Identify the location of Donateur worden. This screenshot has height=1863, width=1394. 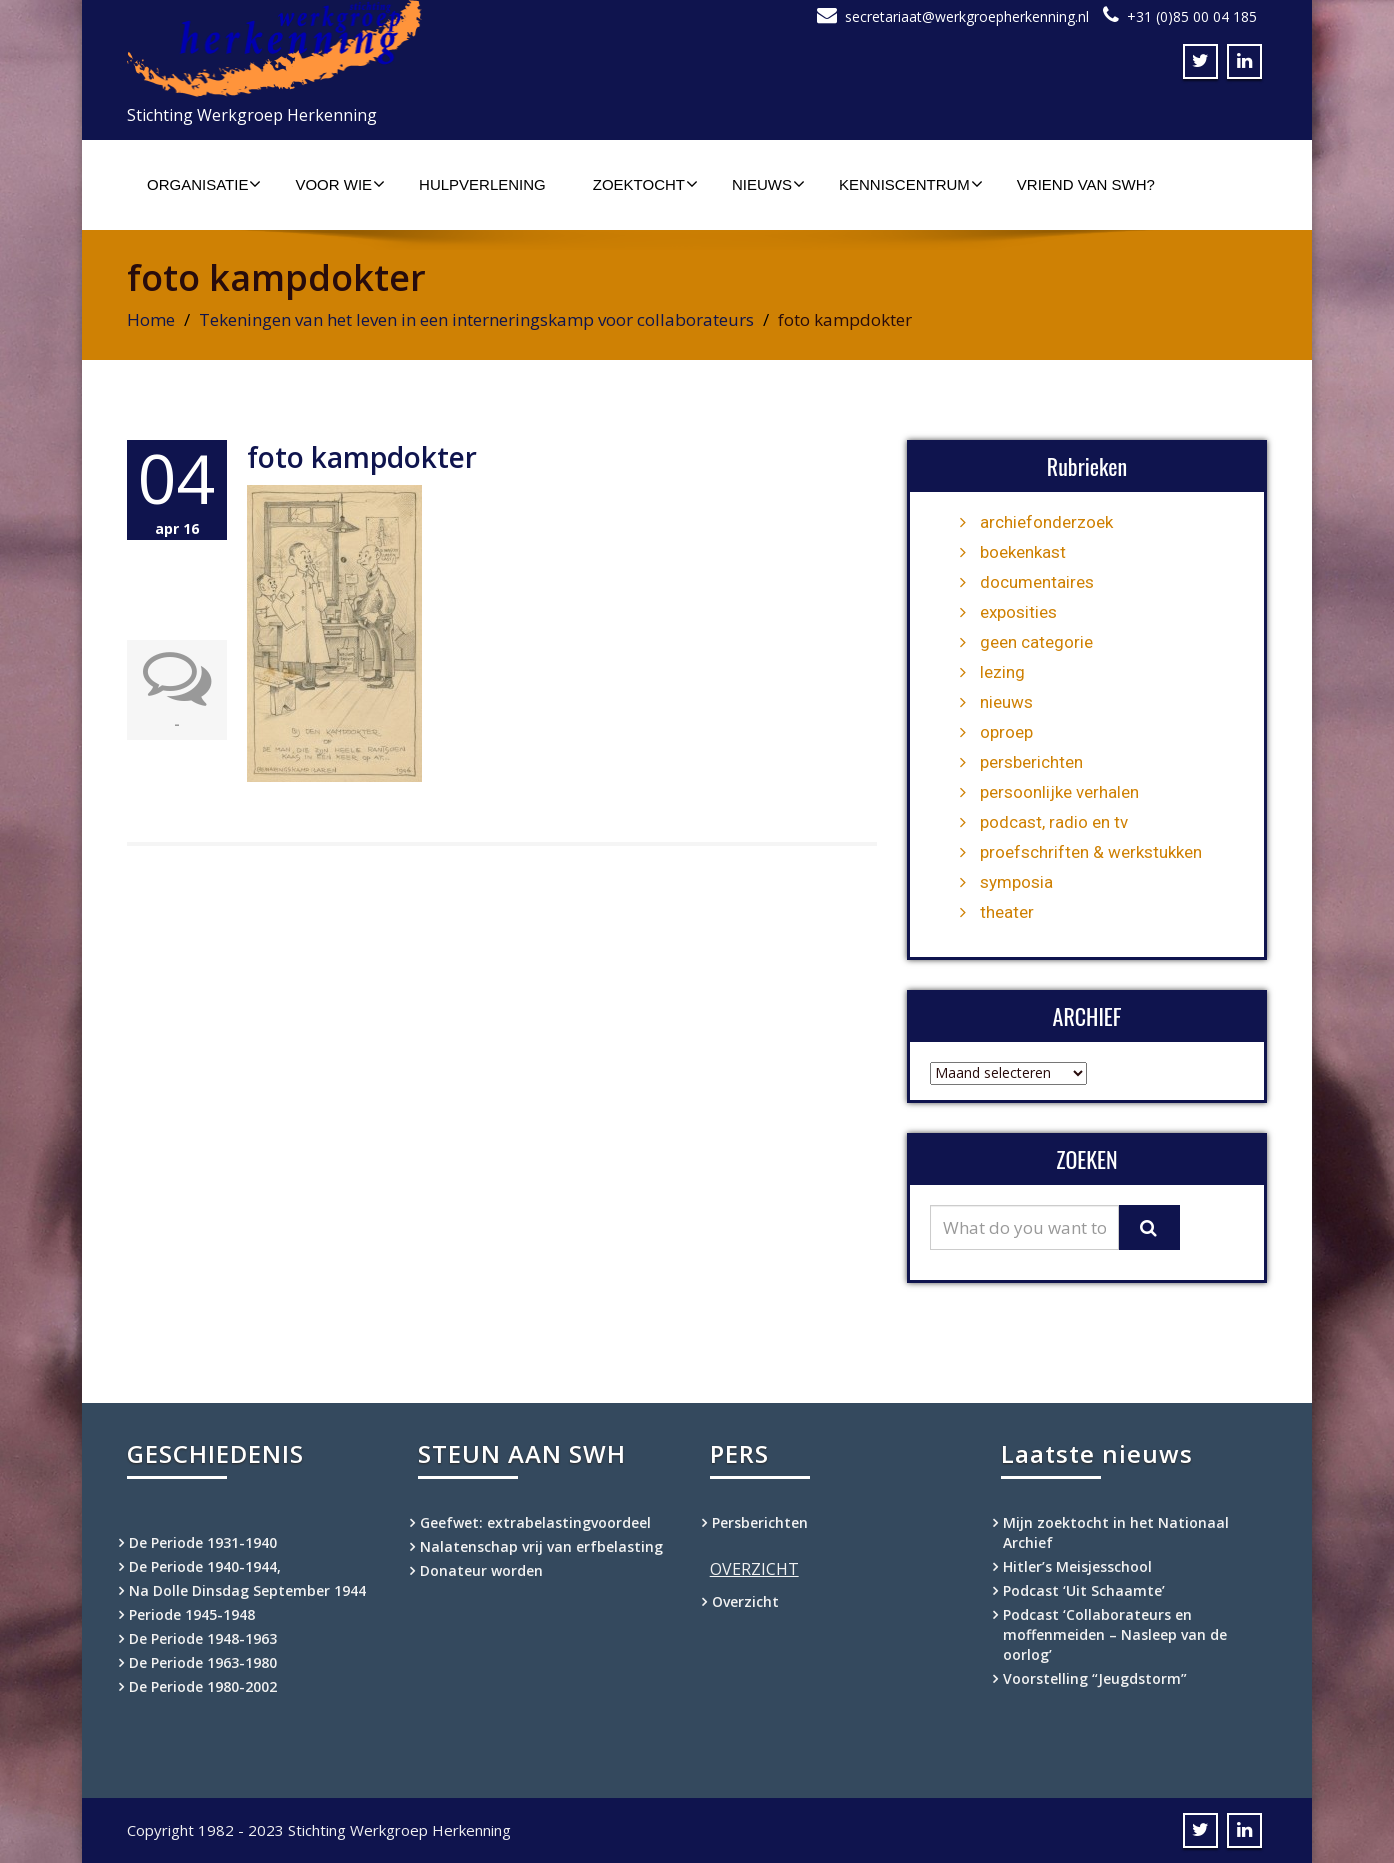
(481, 1570).